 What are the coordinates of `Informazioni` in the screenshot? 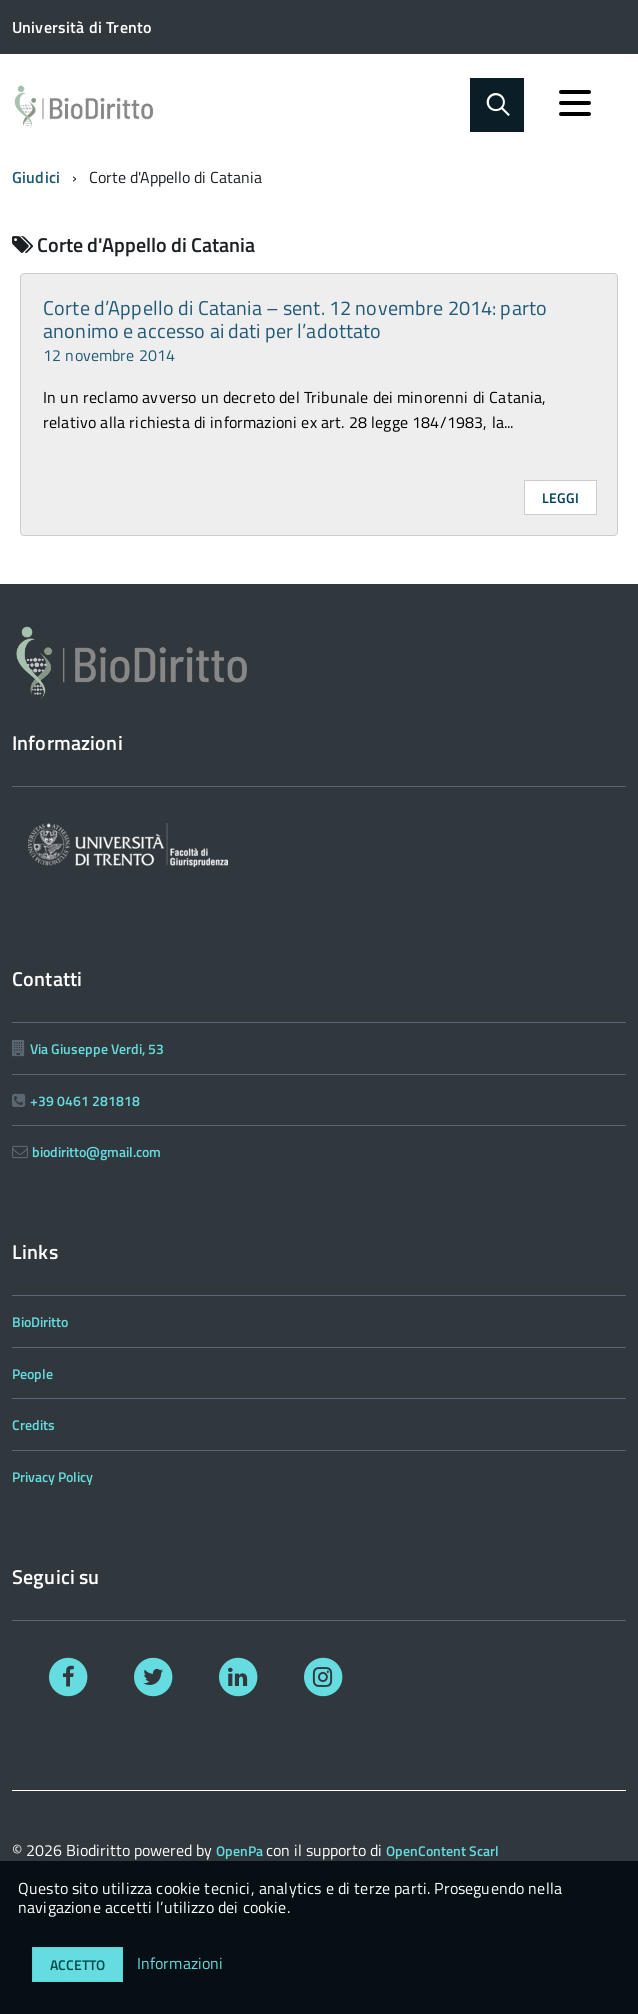 It's located at (180, 1963).